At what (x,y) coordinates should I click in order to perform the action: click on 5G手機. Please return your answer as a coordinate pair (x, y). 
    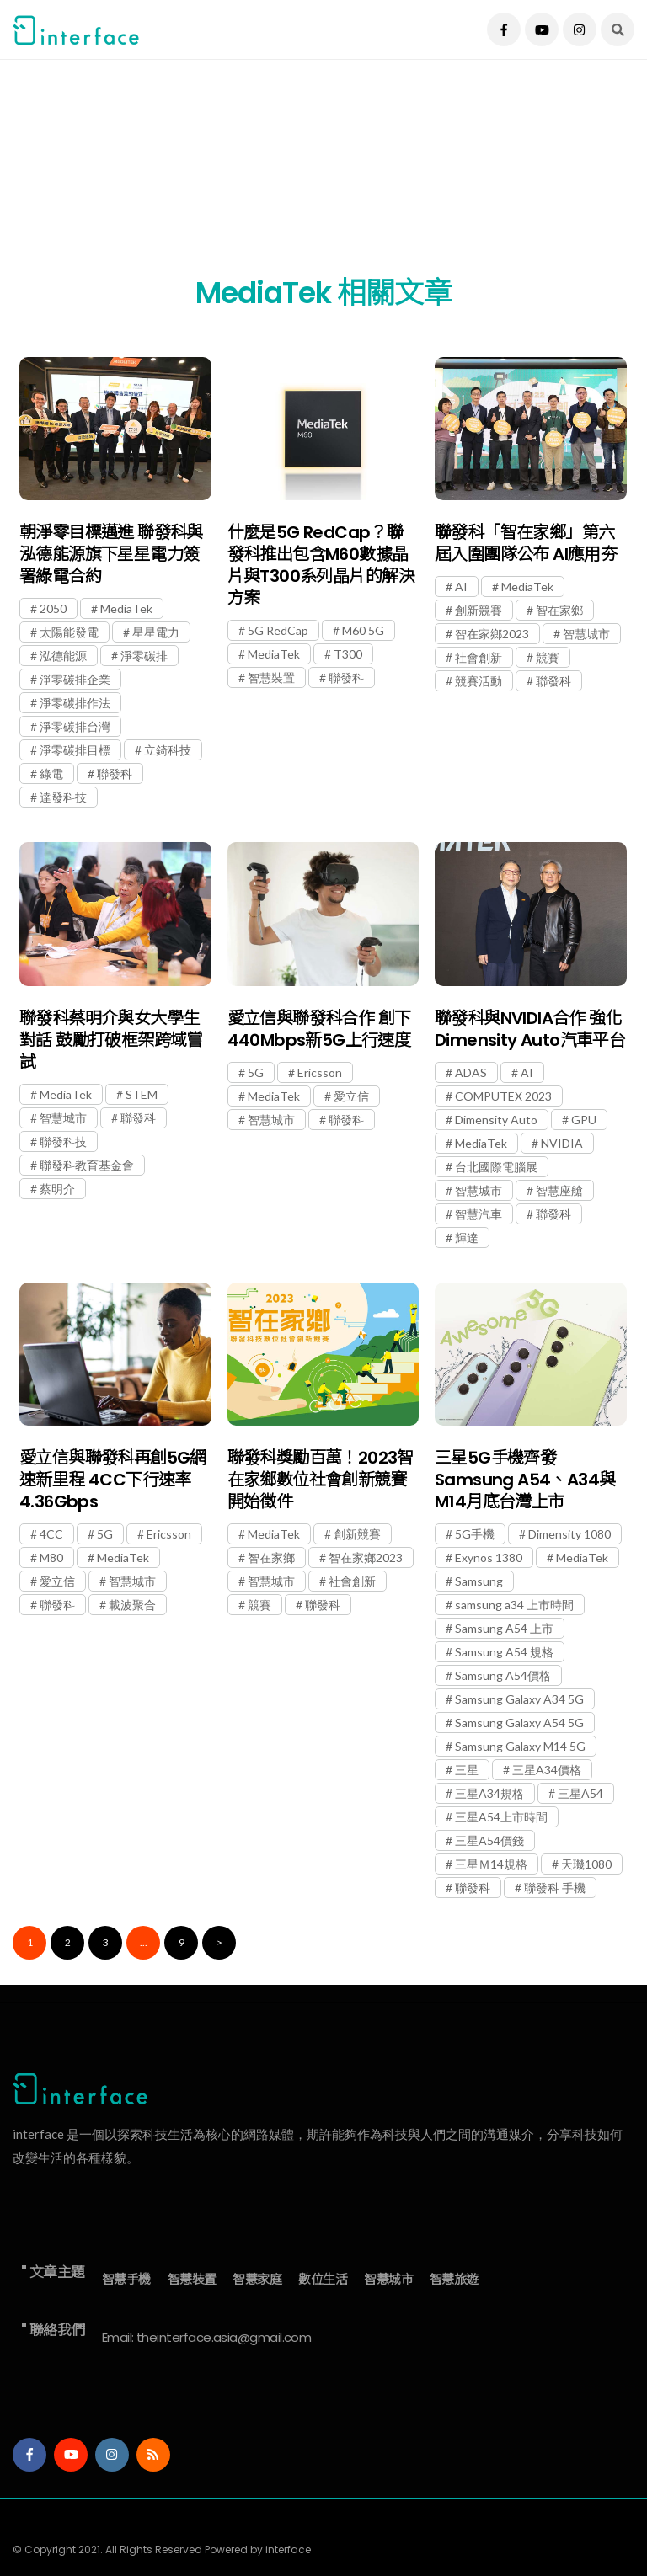
    Looking at the image, I should click on (475, 1534).